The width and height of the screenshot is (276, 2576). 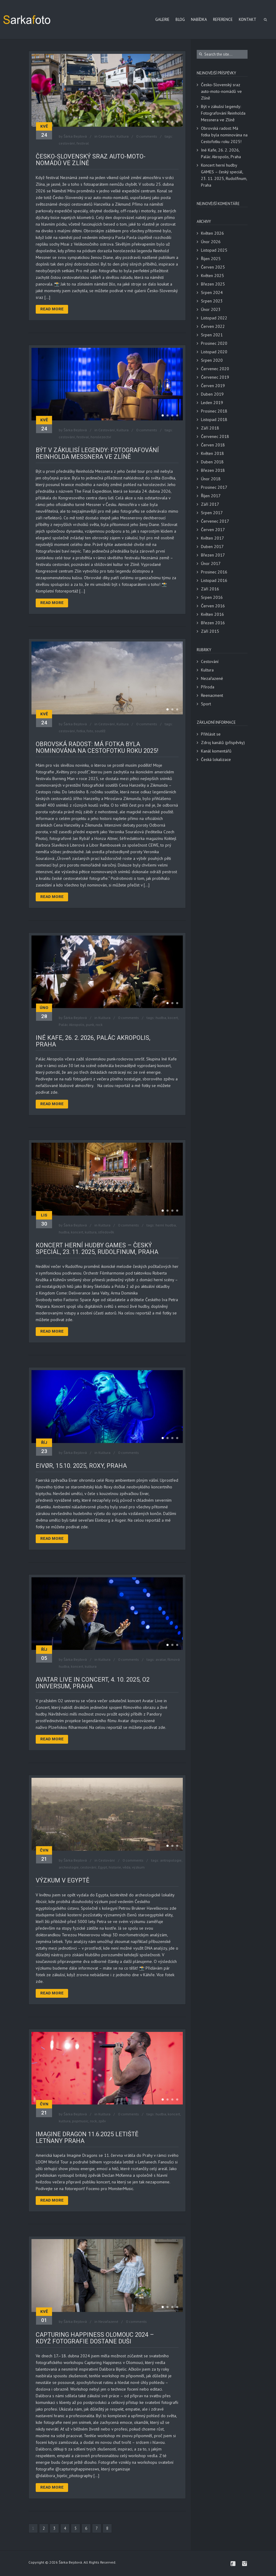 I want to click on Květen 2026, so click(x=212, y=233).